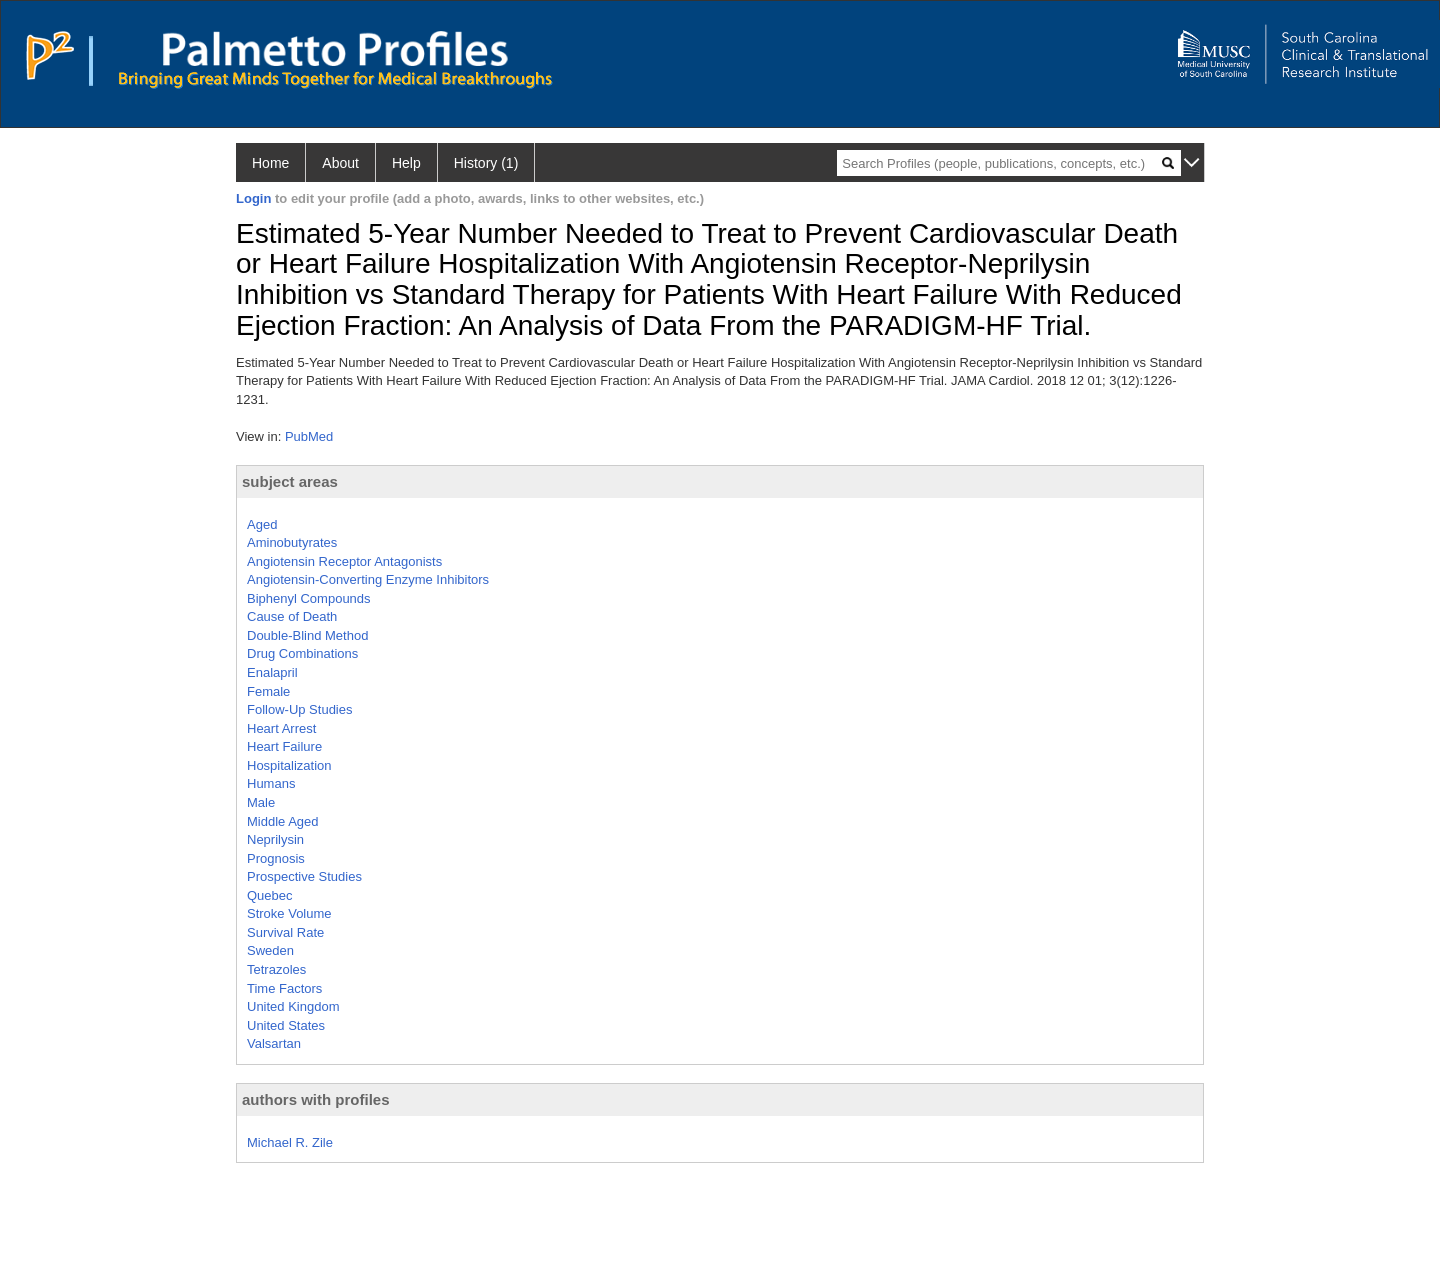 The width and height of the screenshot is (1440, 1282). I want to click on History (1), so click(486, 163).